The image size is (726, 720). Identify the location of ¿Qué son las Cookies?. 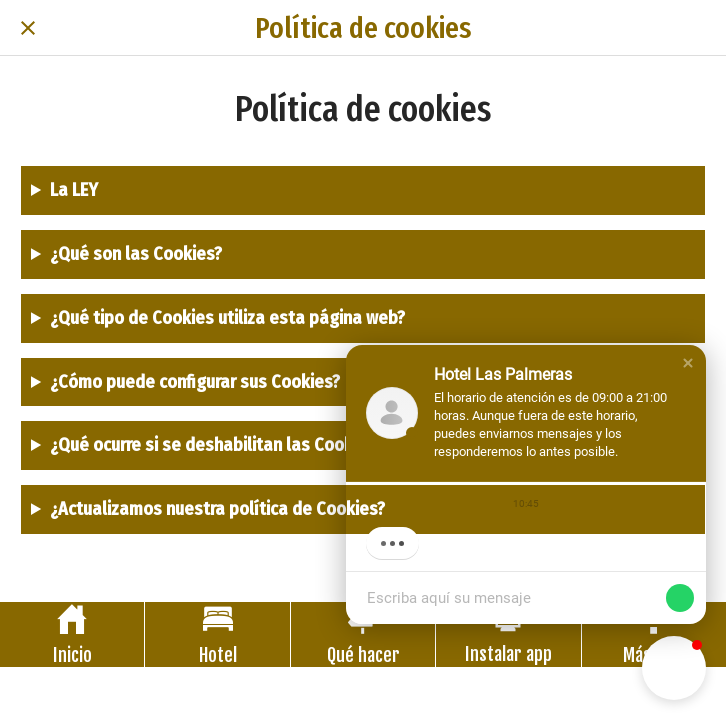
(136, 254).